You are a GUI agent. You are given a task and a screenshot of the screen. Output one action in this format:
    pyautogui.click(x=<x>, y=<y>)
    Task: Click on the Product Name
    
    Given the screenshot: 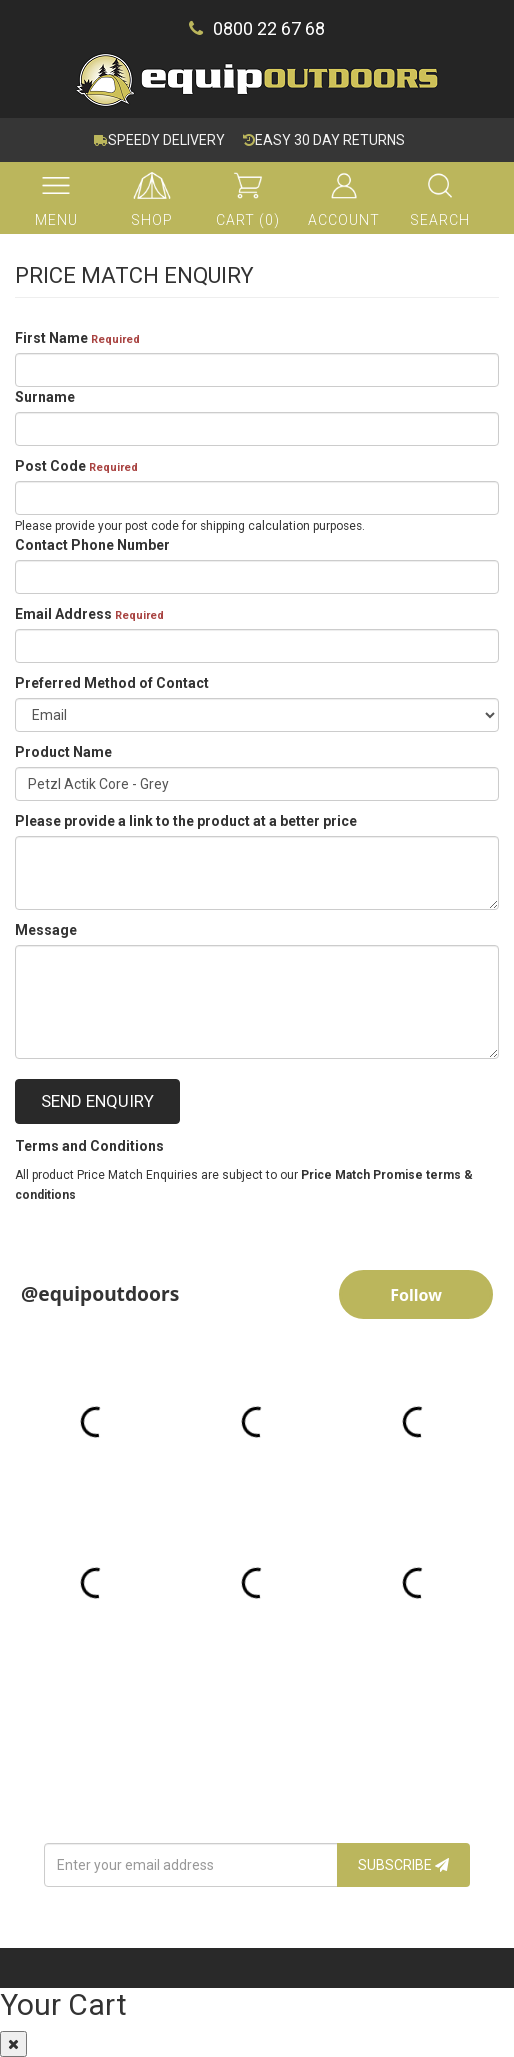 What is the action you would take?
    pyautogui.click(x=63, y=752)
    